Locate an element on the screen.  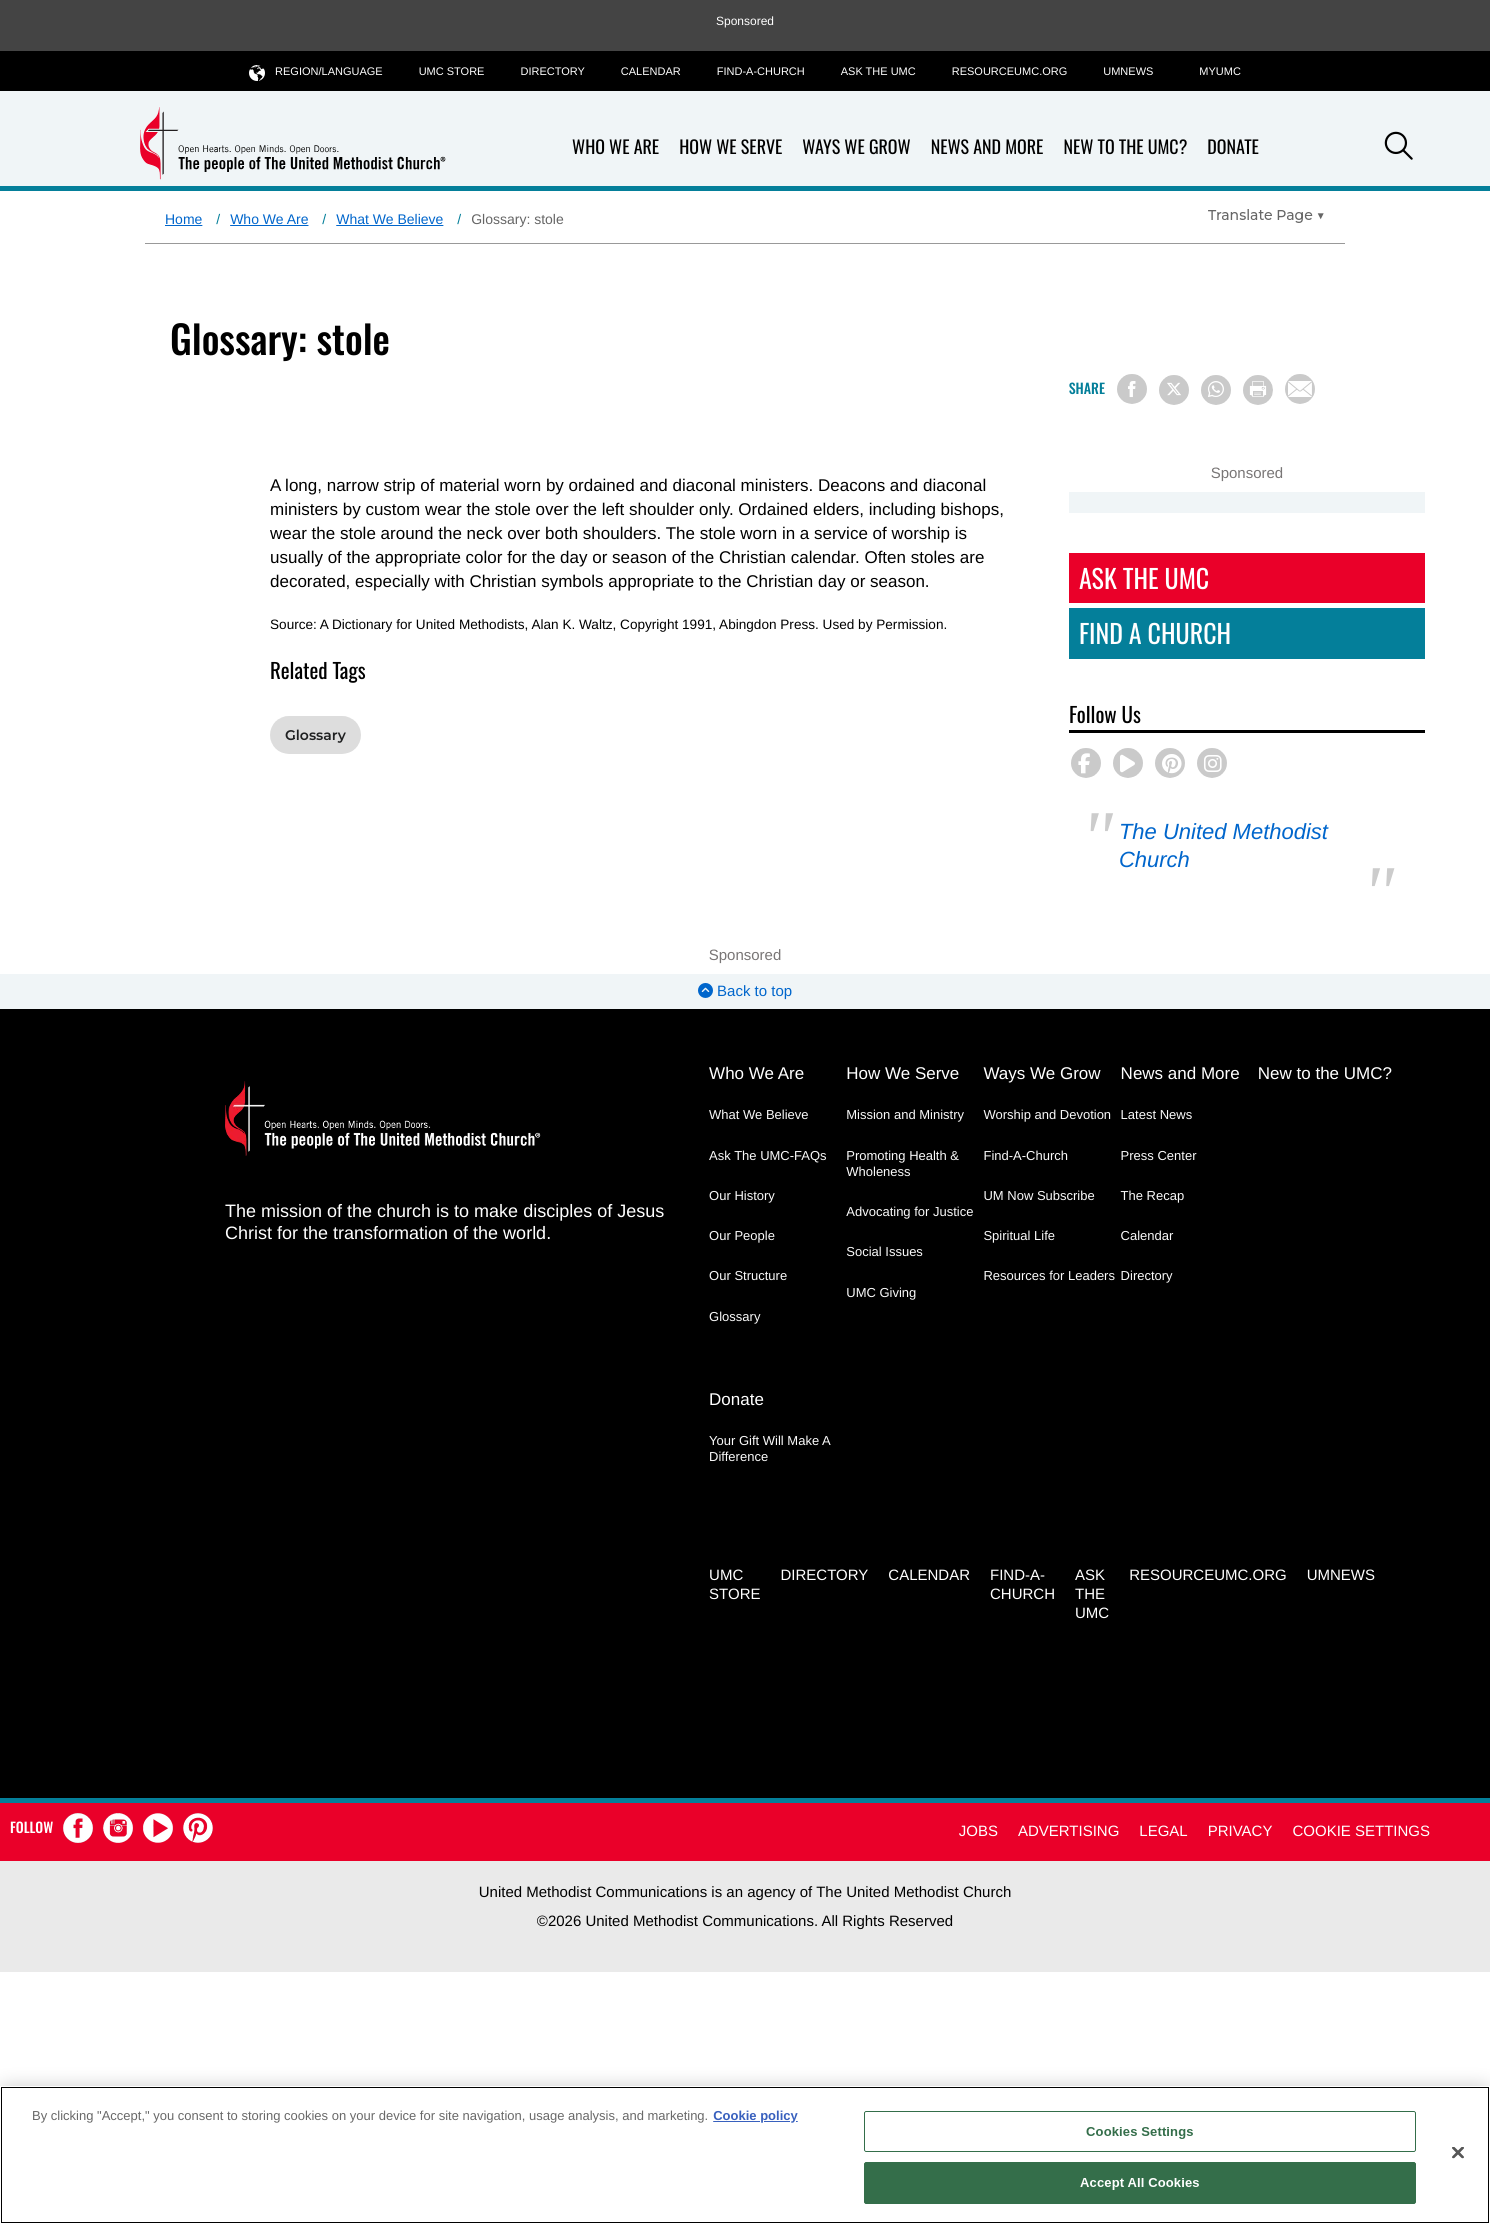
Cookie policy [Cookie policy, opens in a new tab] is located at coordinates (755, 2115).